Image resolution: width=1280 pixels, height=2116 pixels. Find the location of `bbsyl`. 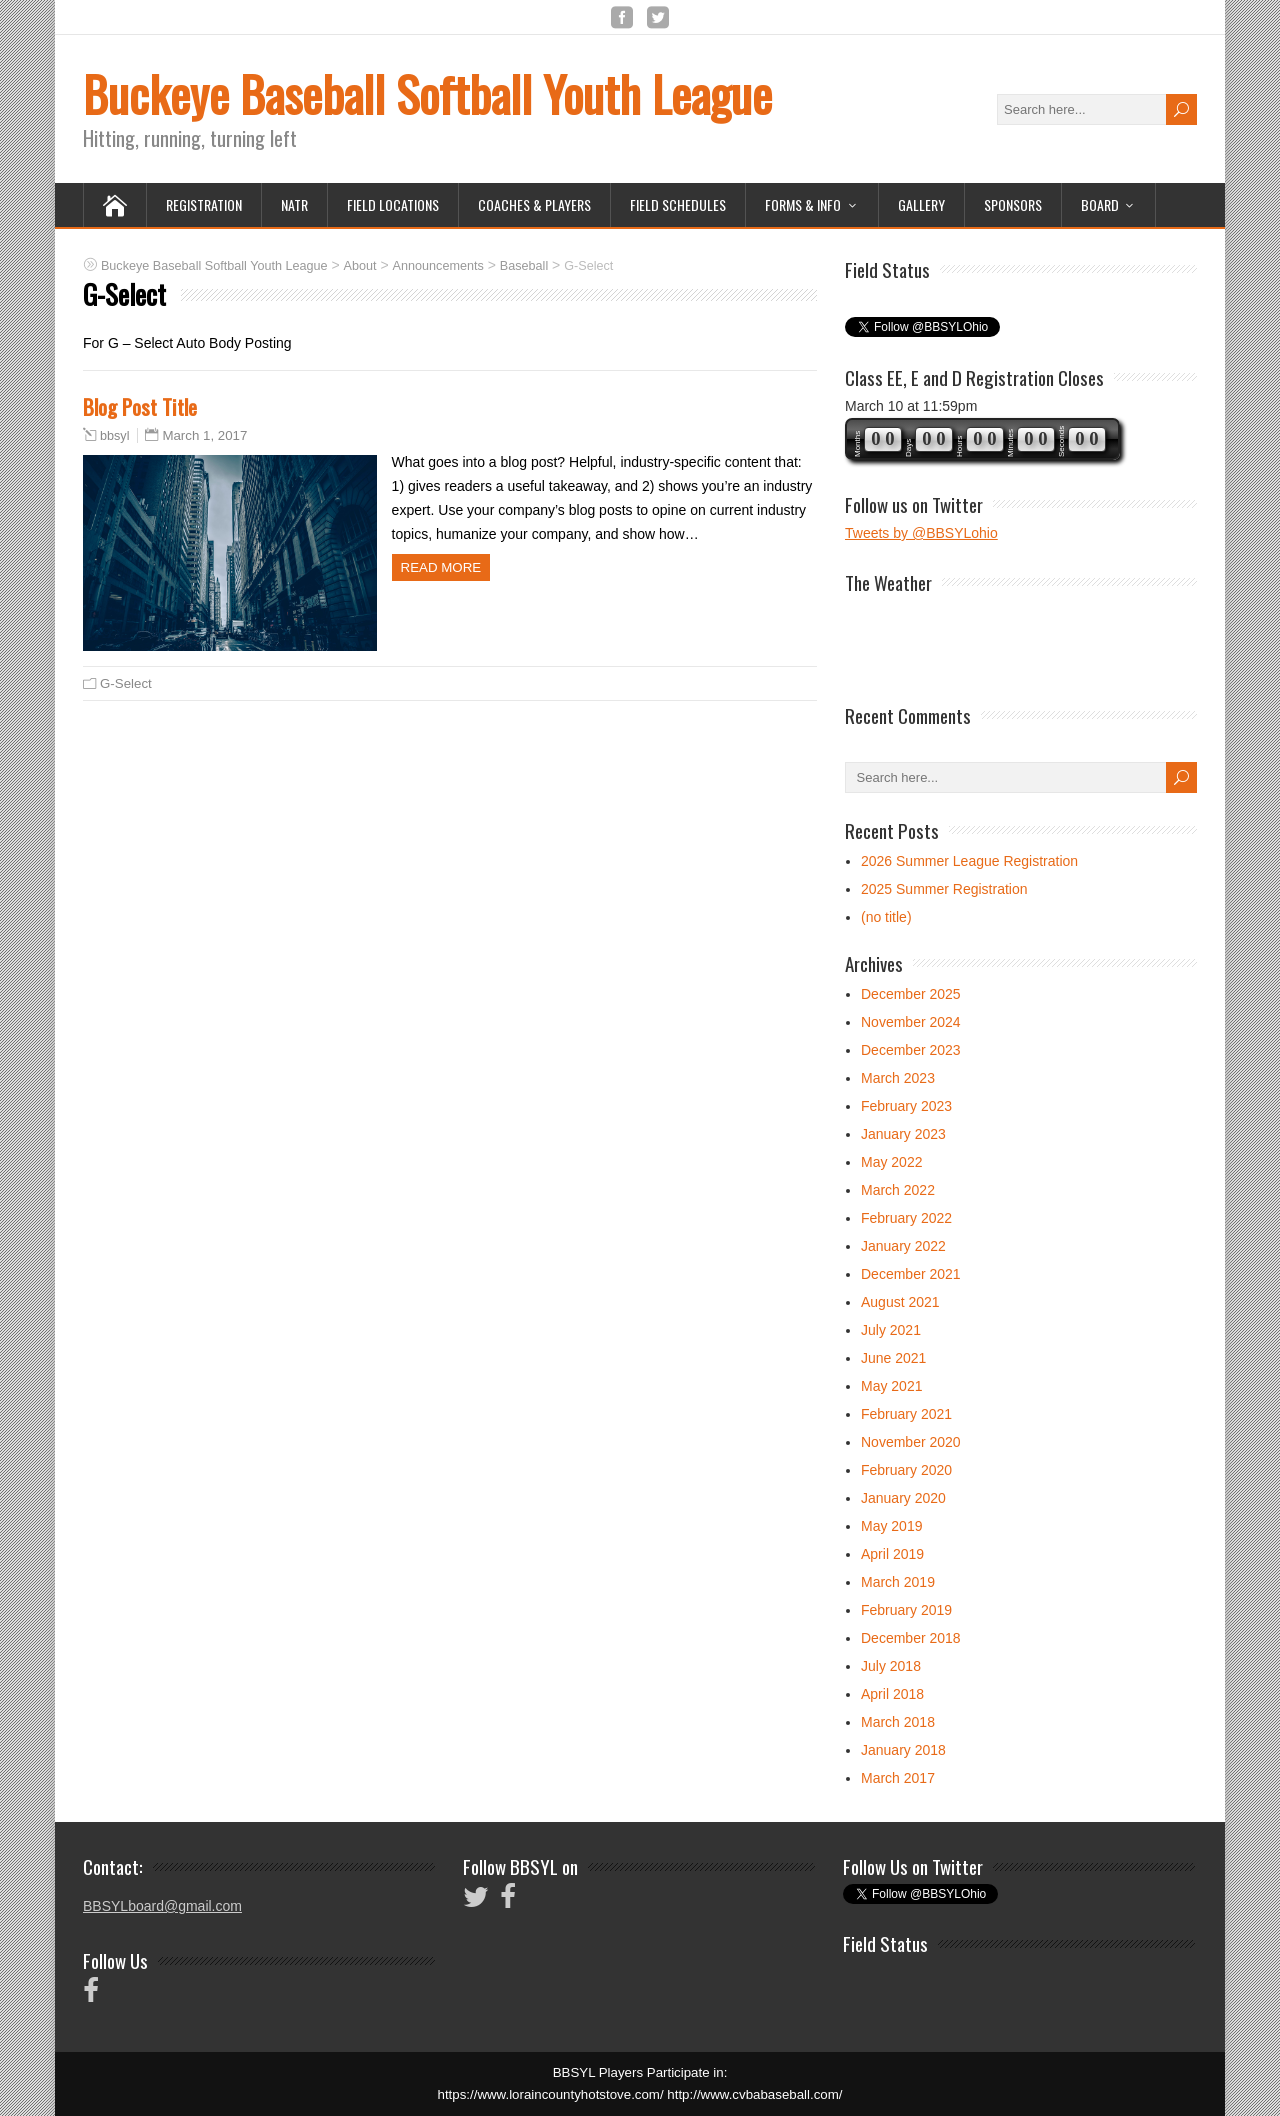

bbsyl is located at coordinates (114, 436).